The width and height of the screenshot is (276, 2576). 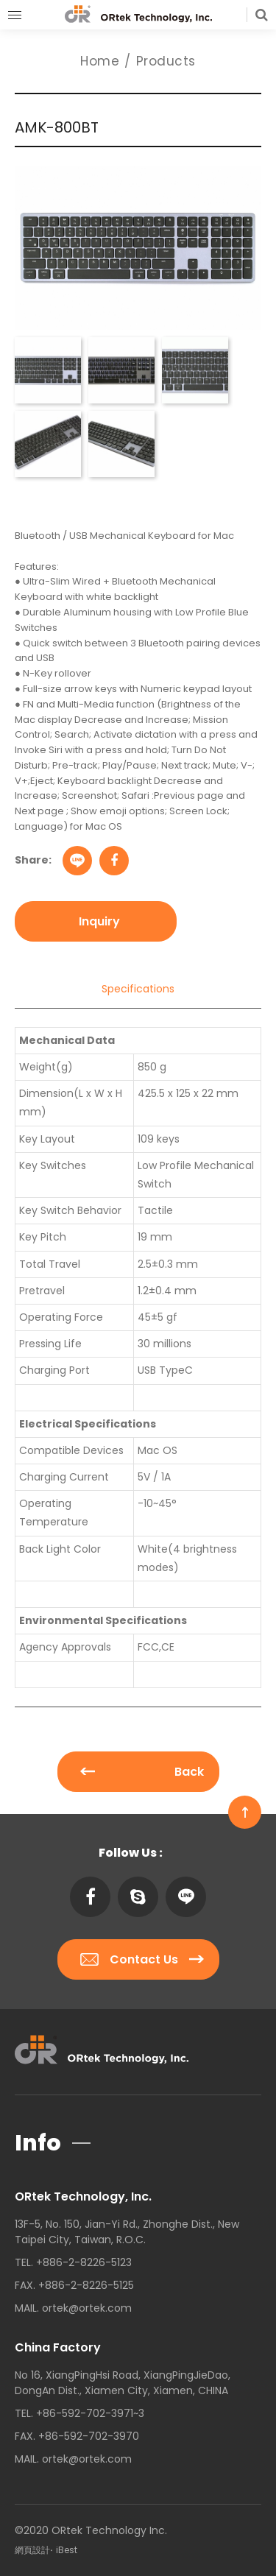 What do you see at coordinates (142, 1959) in the screenshot?
I see `Contact Us` at bounding box center [142, 1959].